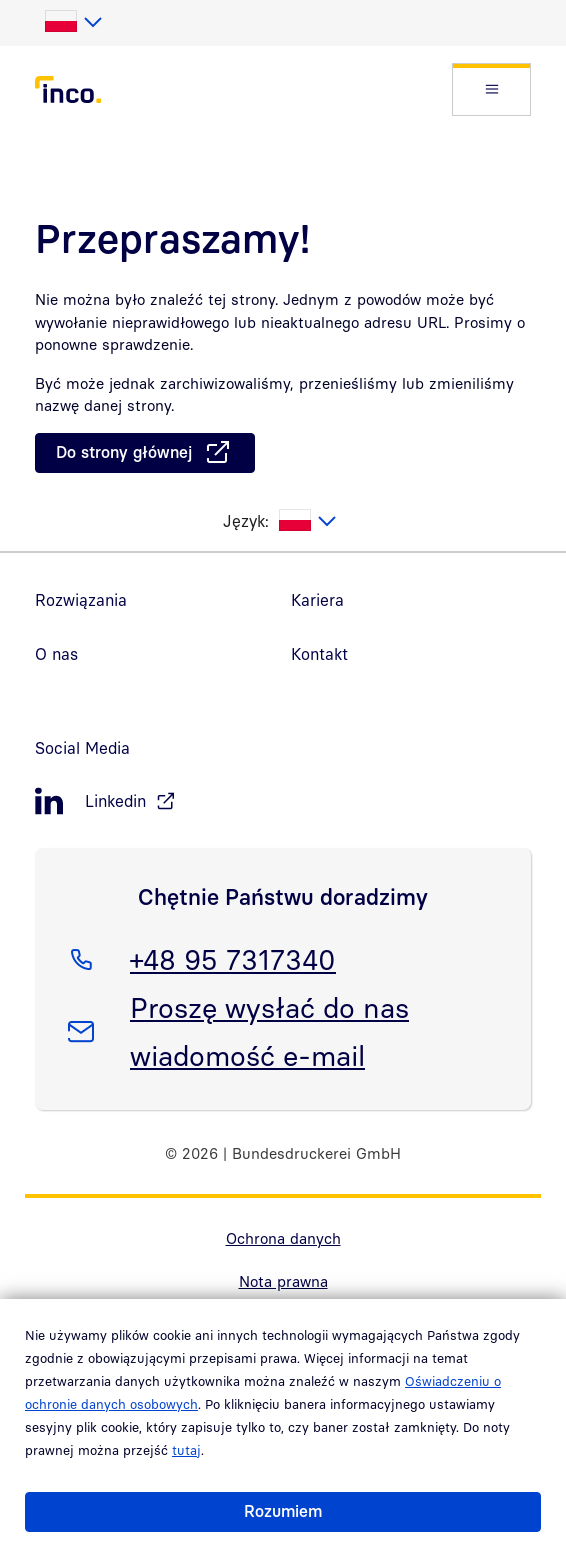 The width and height of the screenshot is (566, 1547). I want to click on [listbox], so click(72, 22).